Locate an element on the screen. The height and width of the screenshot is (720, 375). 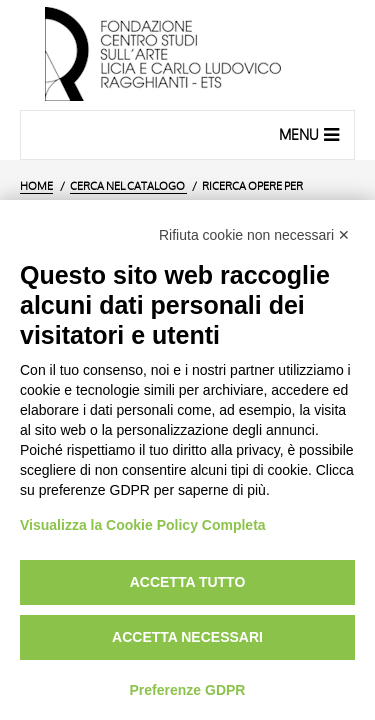
Accetta tutto is located at coordinates (188, 582).